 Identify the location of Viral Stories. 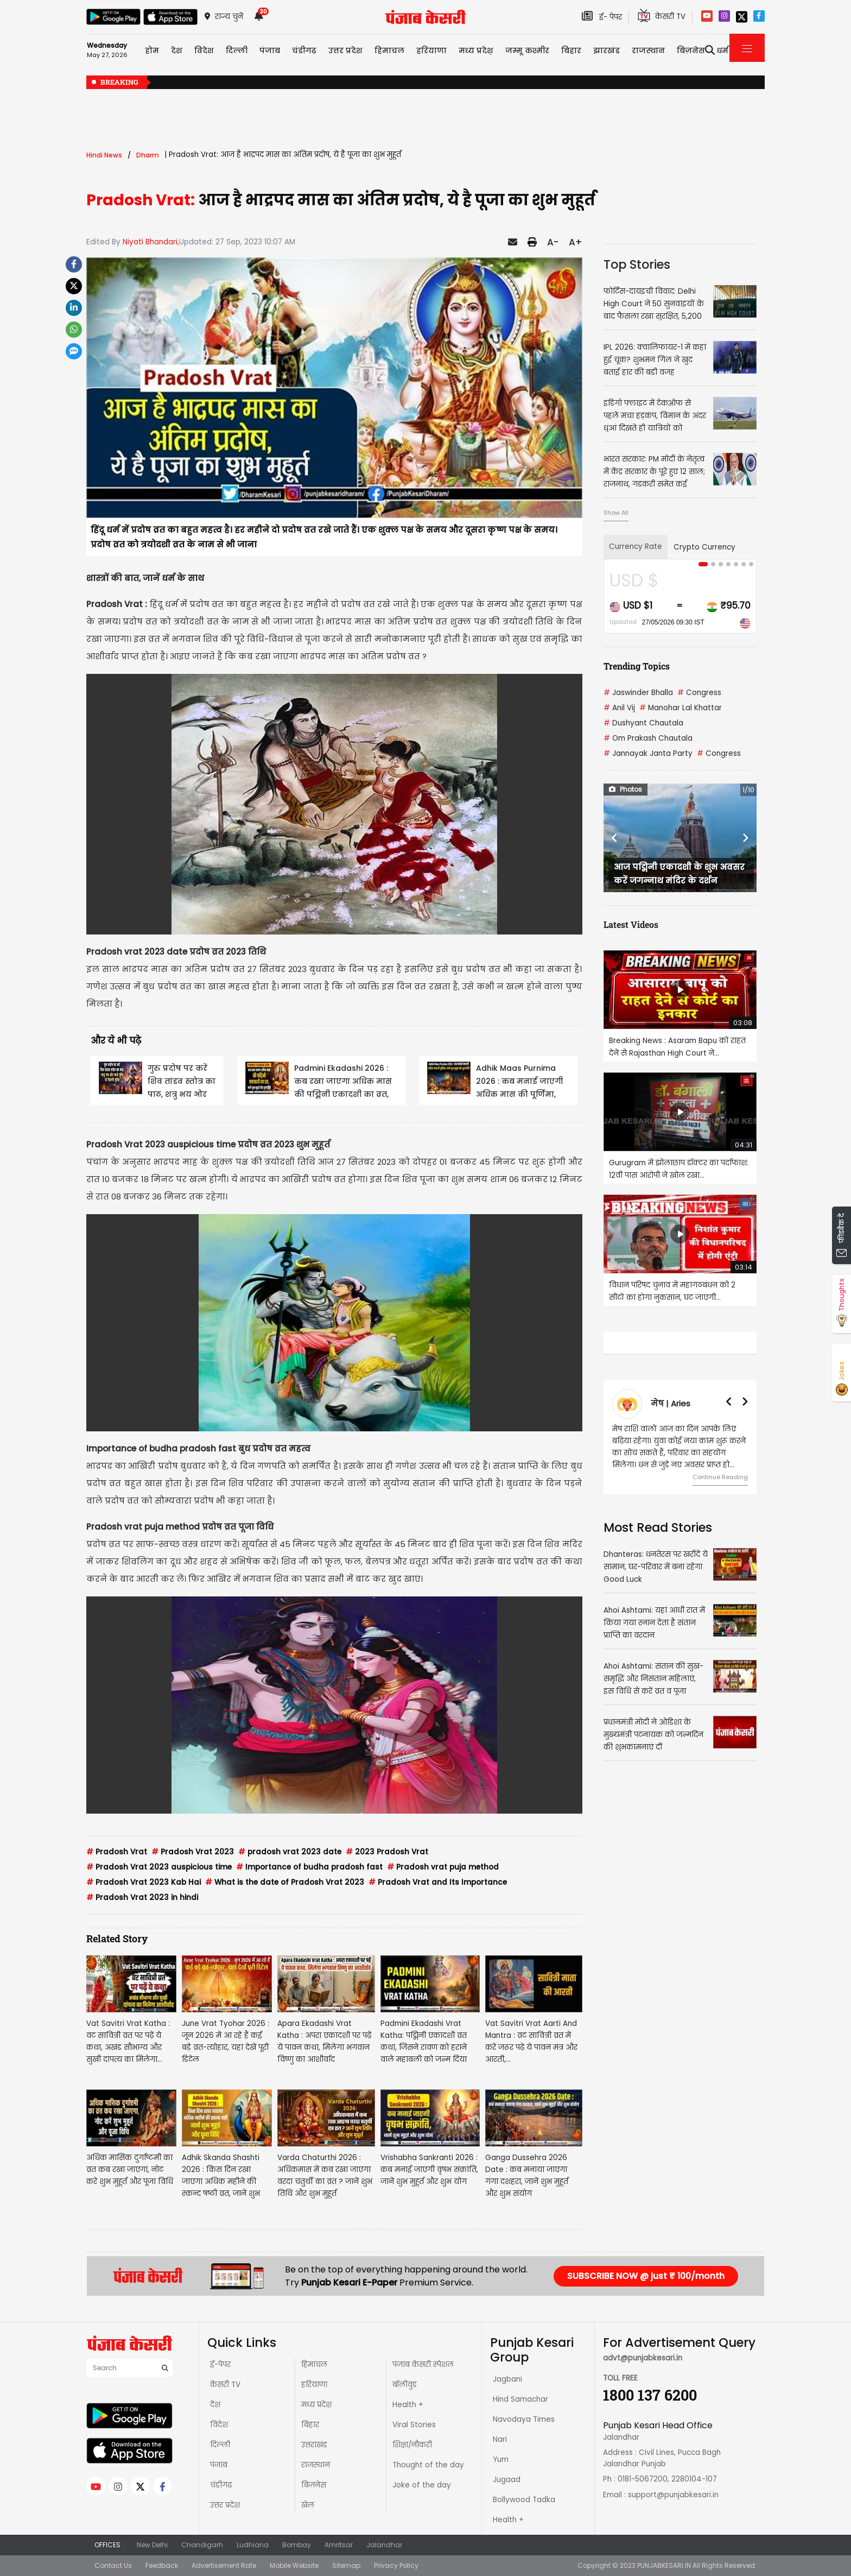
(414, 2425).